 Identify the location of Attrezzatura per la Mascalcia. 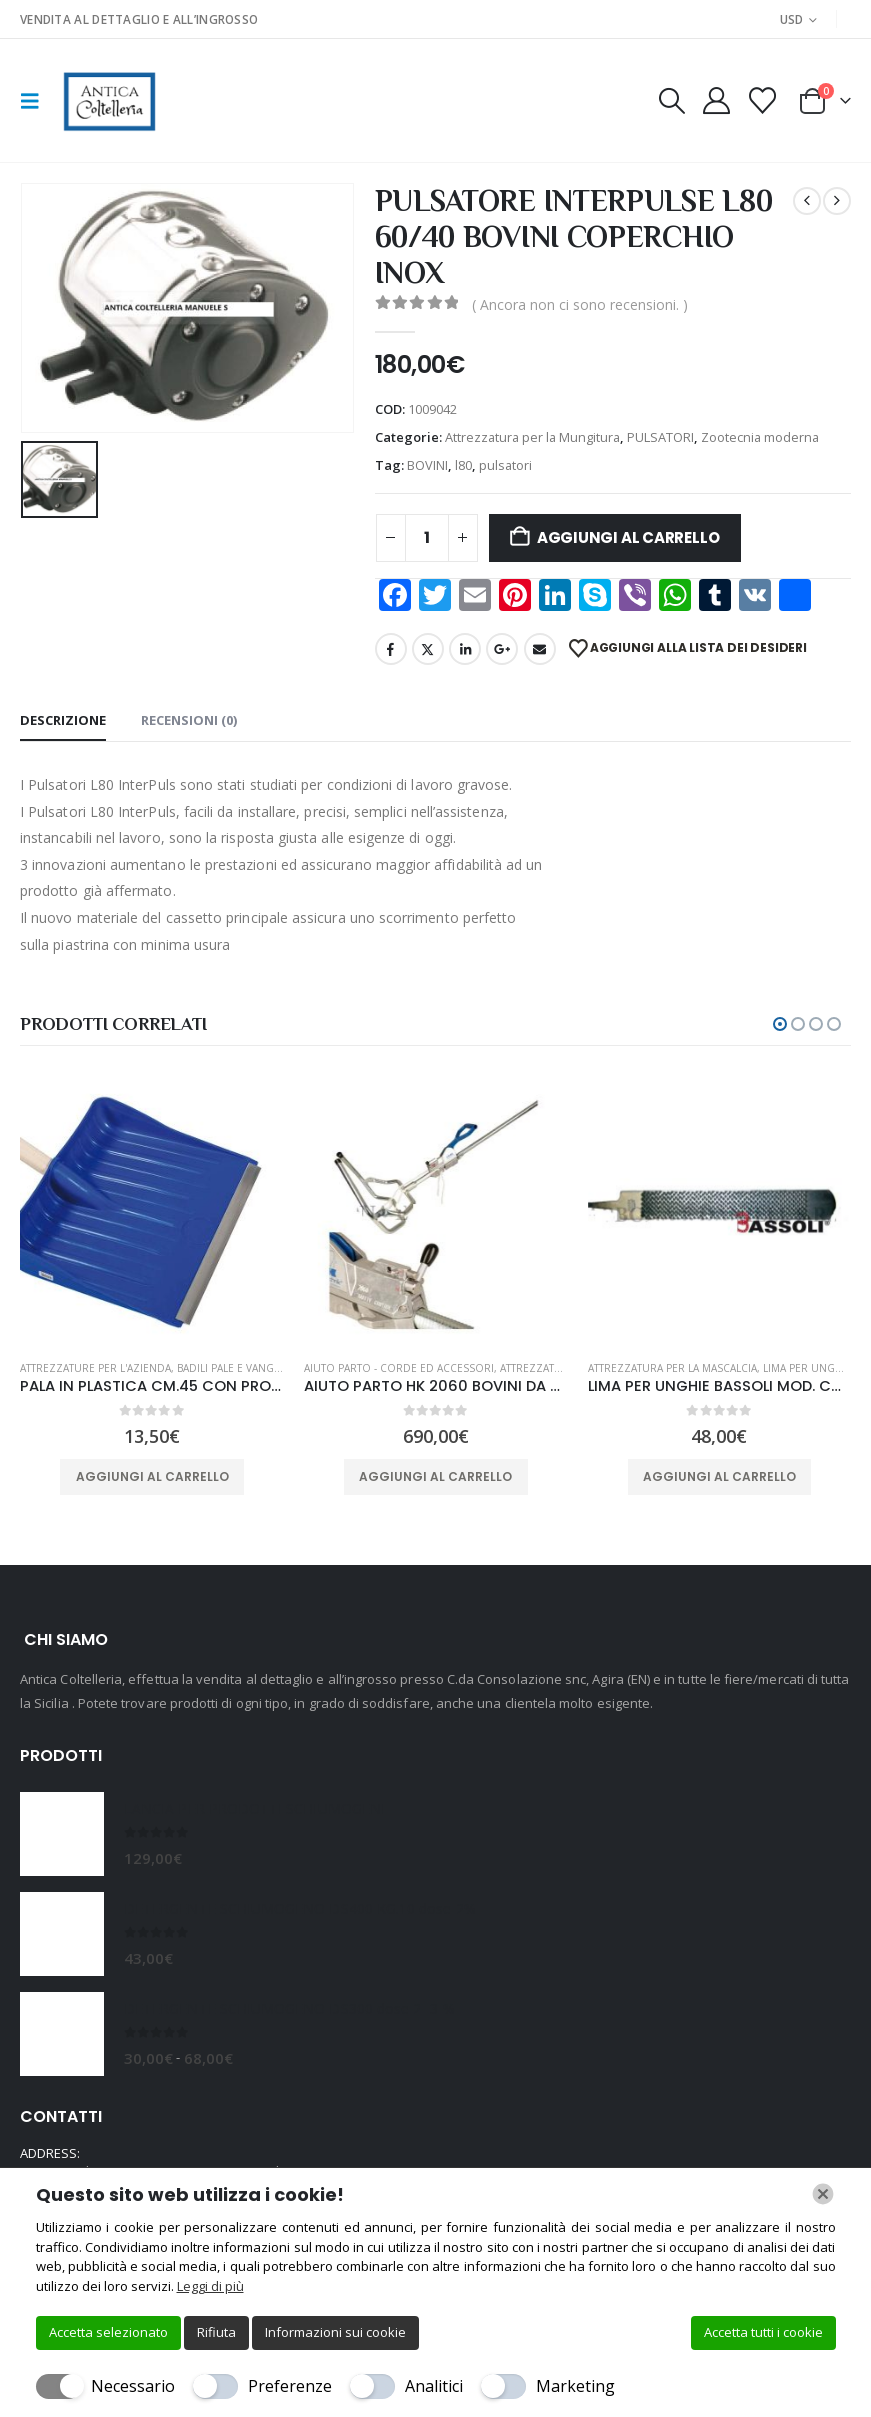
(672, 1368).